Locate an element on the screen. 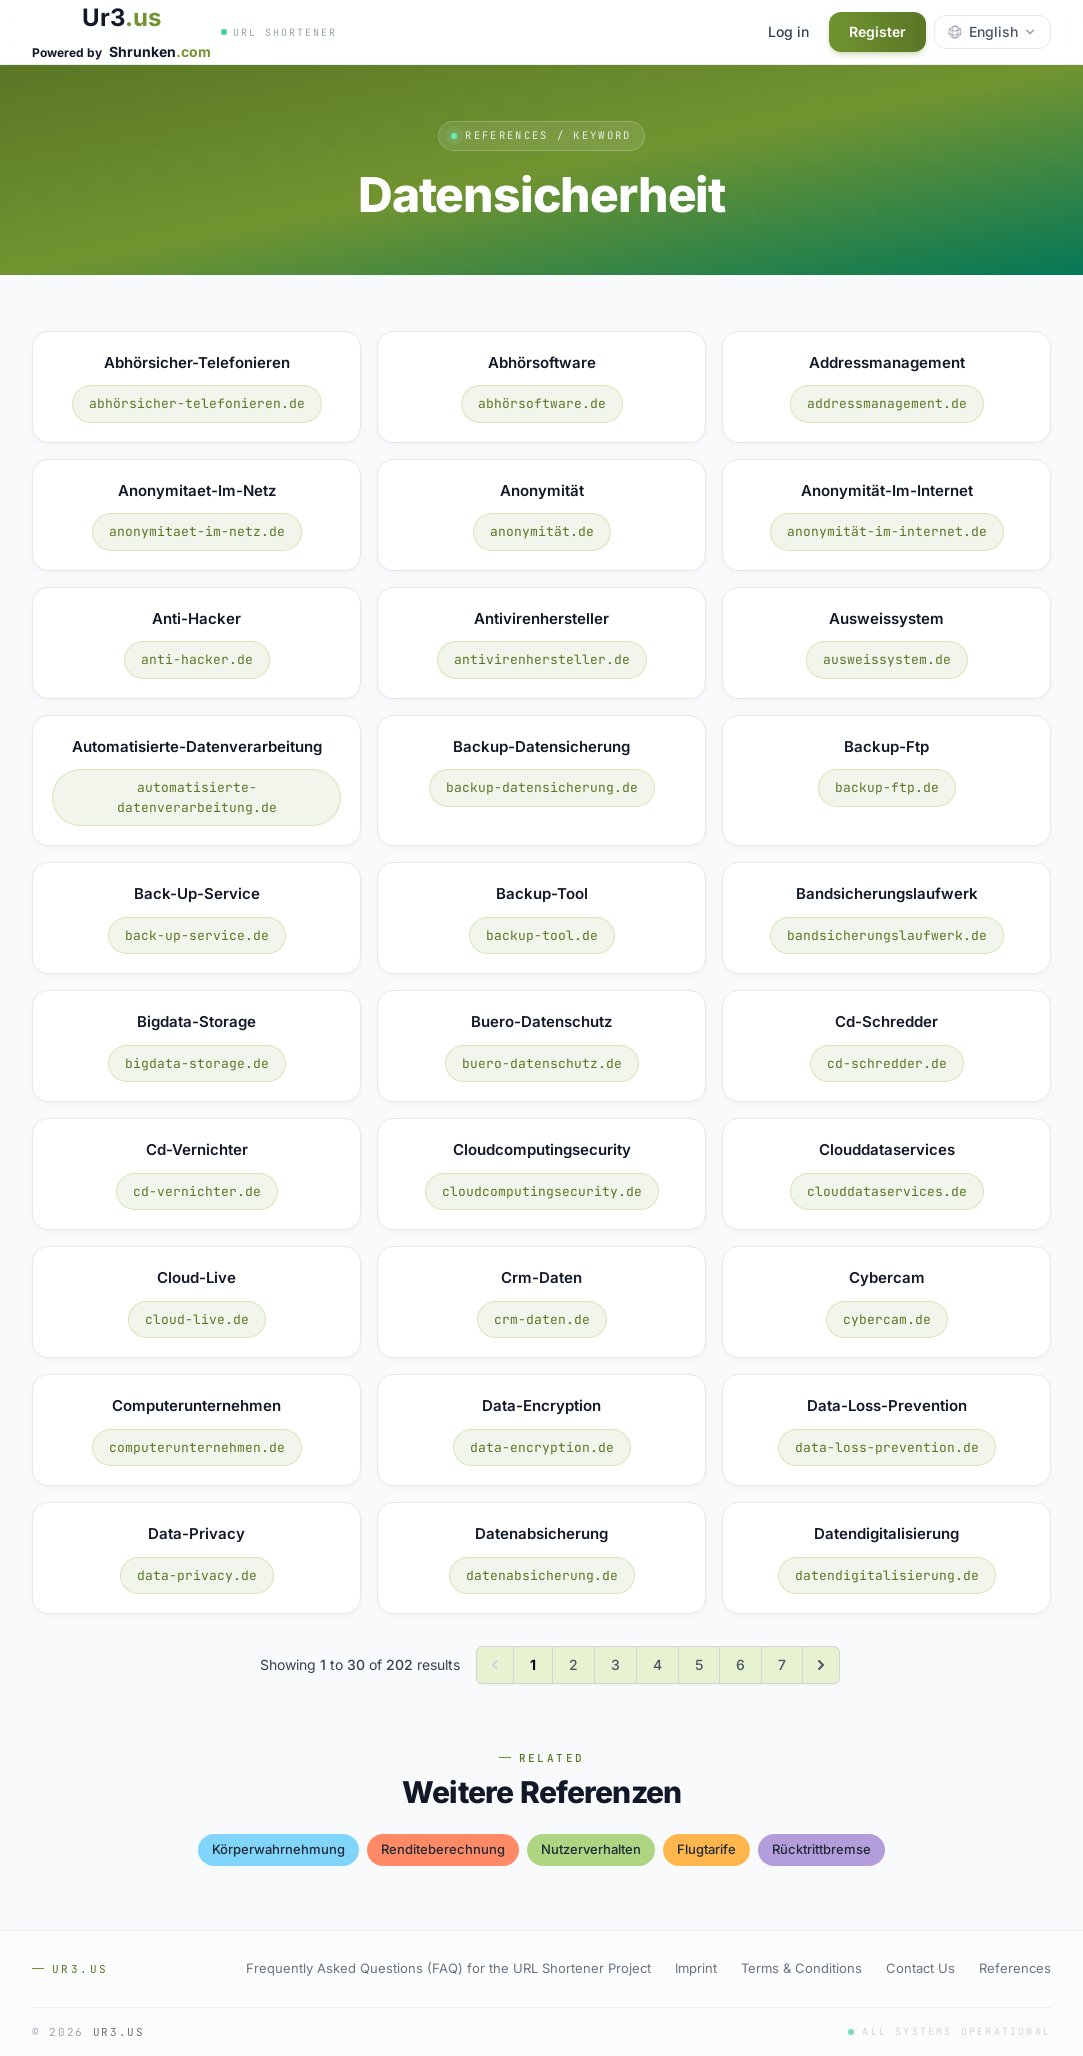 This screenshot has width=1083, height=2056. crm-daten.de is located at coordinates (542, 1319).